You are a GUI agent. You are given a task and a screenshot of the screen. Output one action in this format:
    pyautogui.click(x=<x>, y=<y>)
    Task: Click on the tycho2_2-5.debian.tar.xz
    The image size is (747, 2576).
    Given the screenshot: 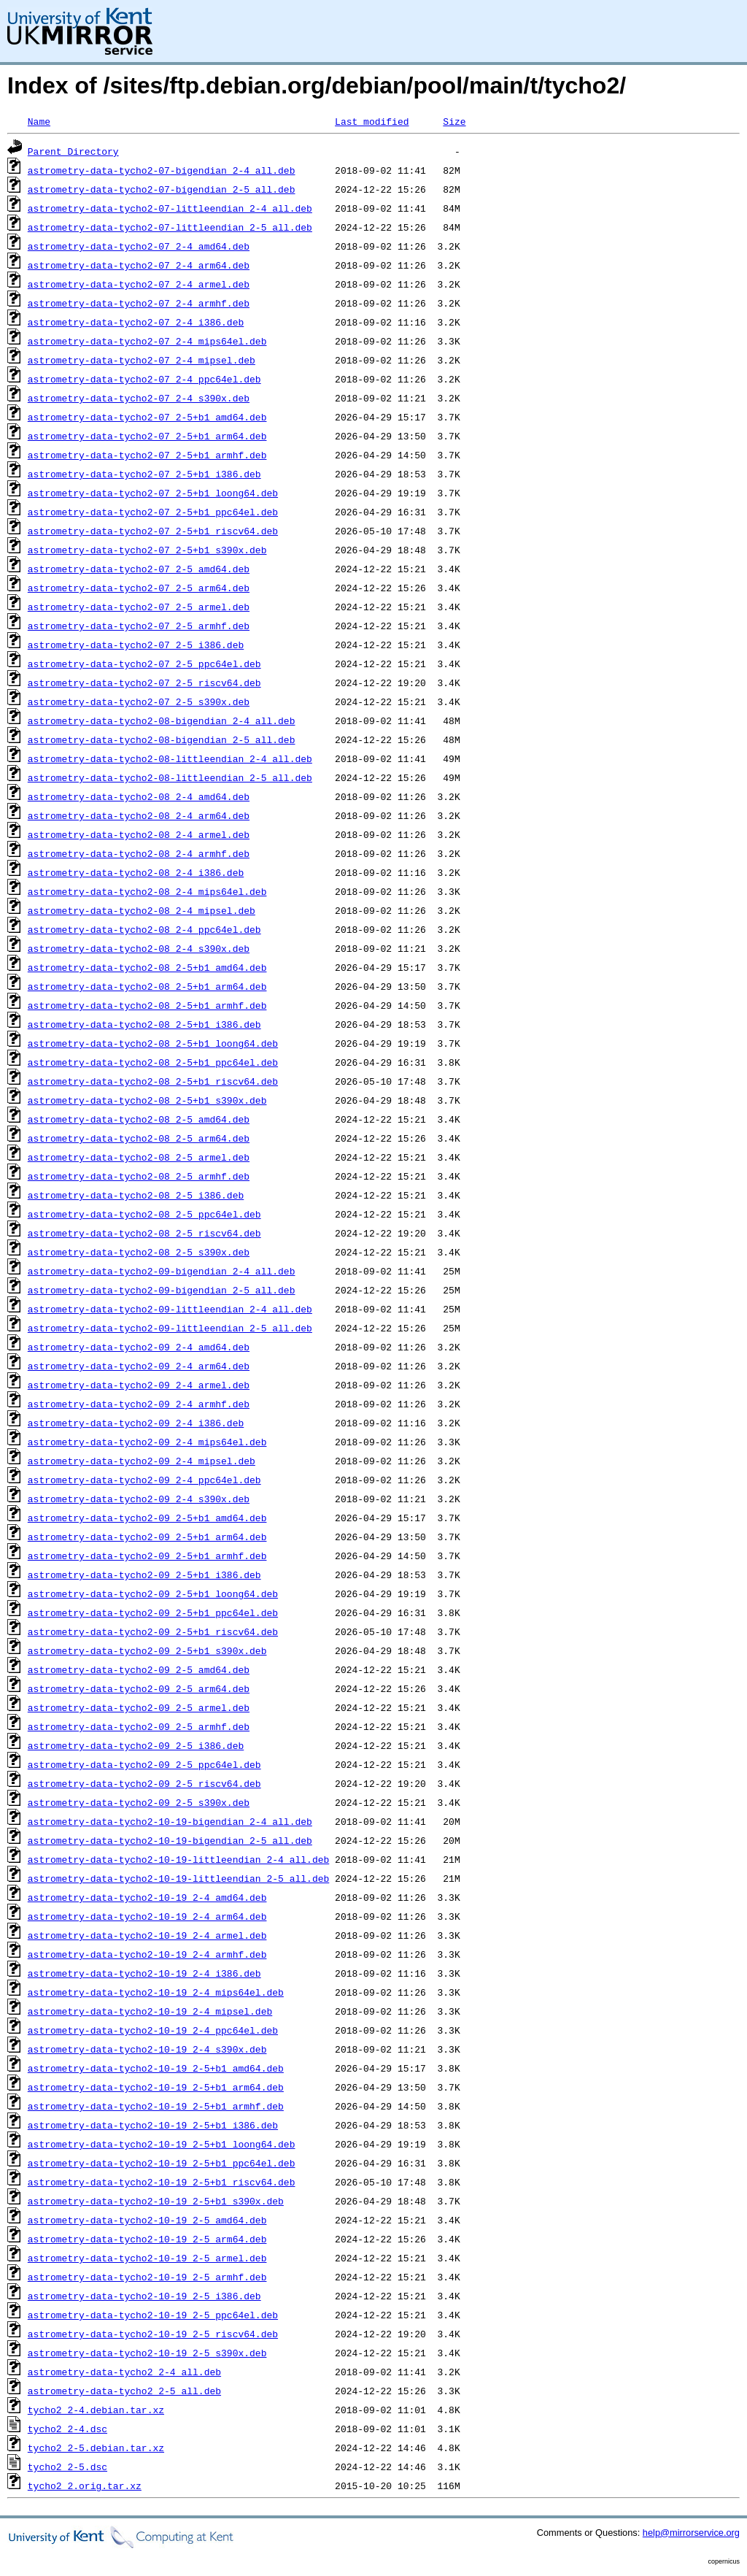 What is the action you would take?
    pyautogui.click(x=96, y=2447)
    